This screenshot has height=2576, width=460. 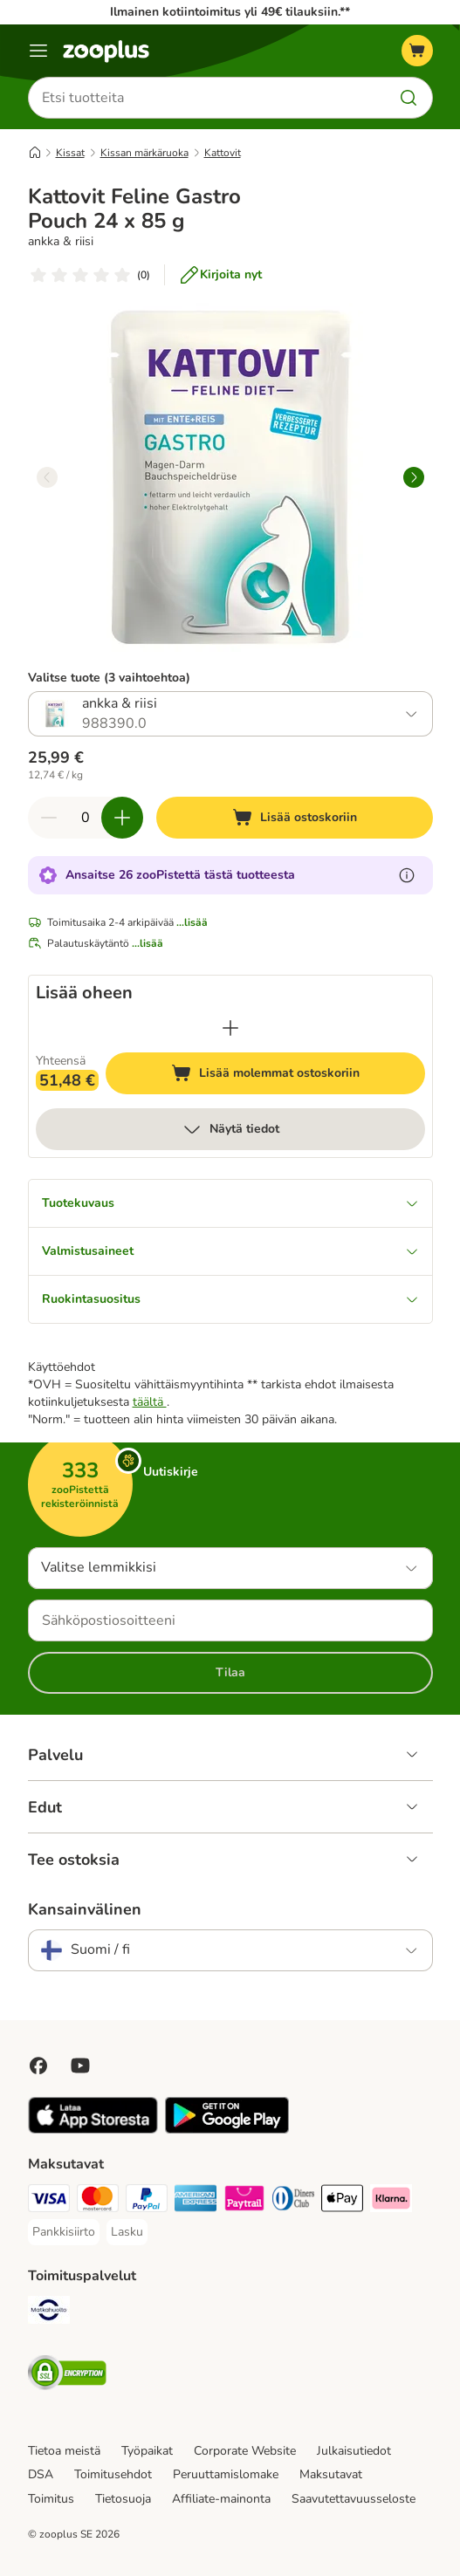 What do you see at coordinates (49, 818) in the screenshot?
I see `[Vähennä määrää ostoskorissa]` at bounding box center [49, 818].